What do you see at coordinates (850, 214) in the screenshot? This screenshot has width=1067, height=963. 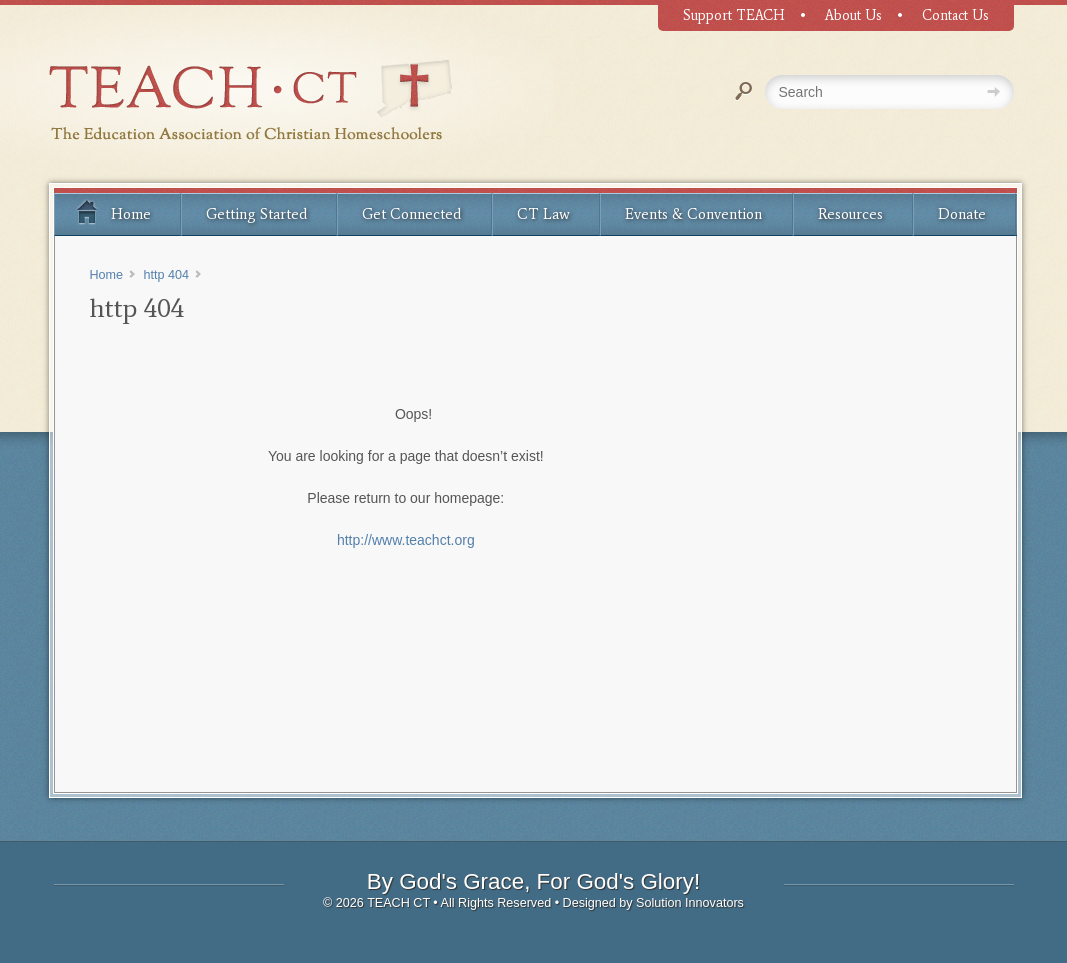 I see `Resources` at bounding box center [850, 214].